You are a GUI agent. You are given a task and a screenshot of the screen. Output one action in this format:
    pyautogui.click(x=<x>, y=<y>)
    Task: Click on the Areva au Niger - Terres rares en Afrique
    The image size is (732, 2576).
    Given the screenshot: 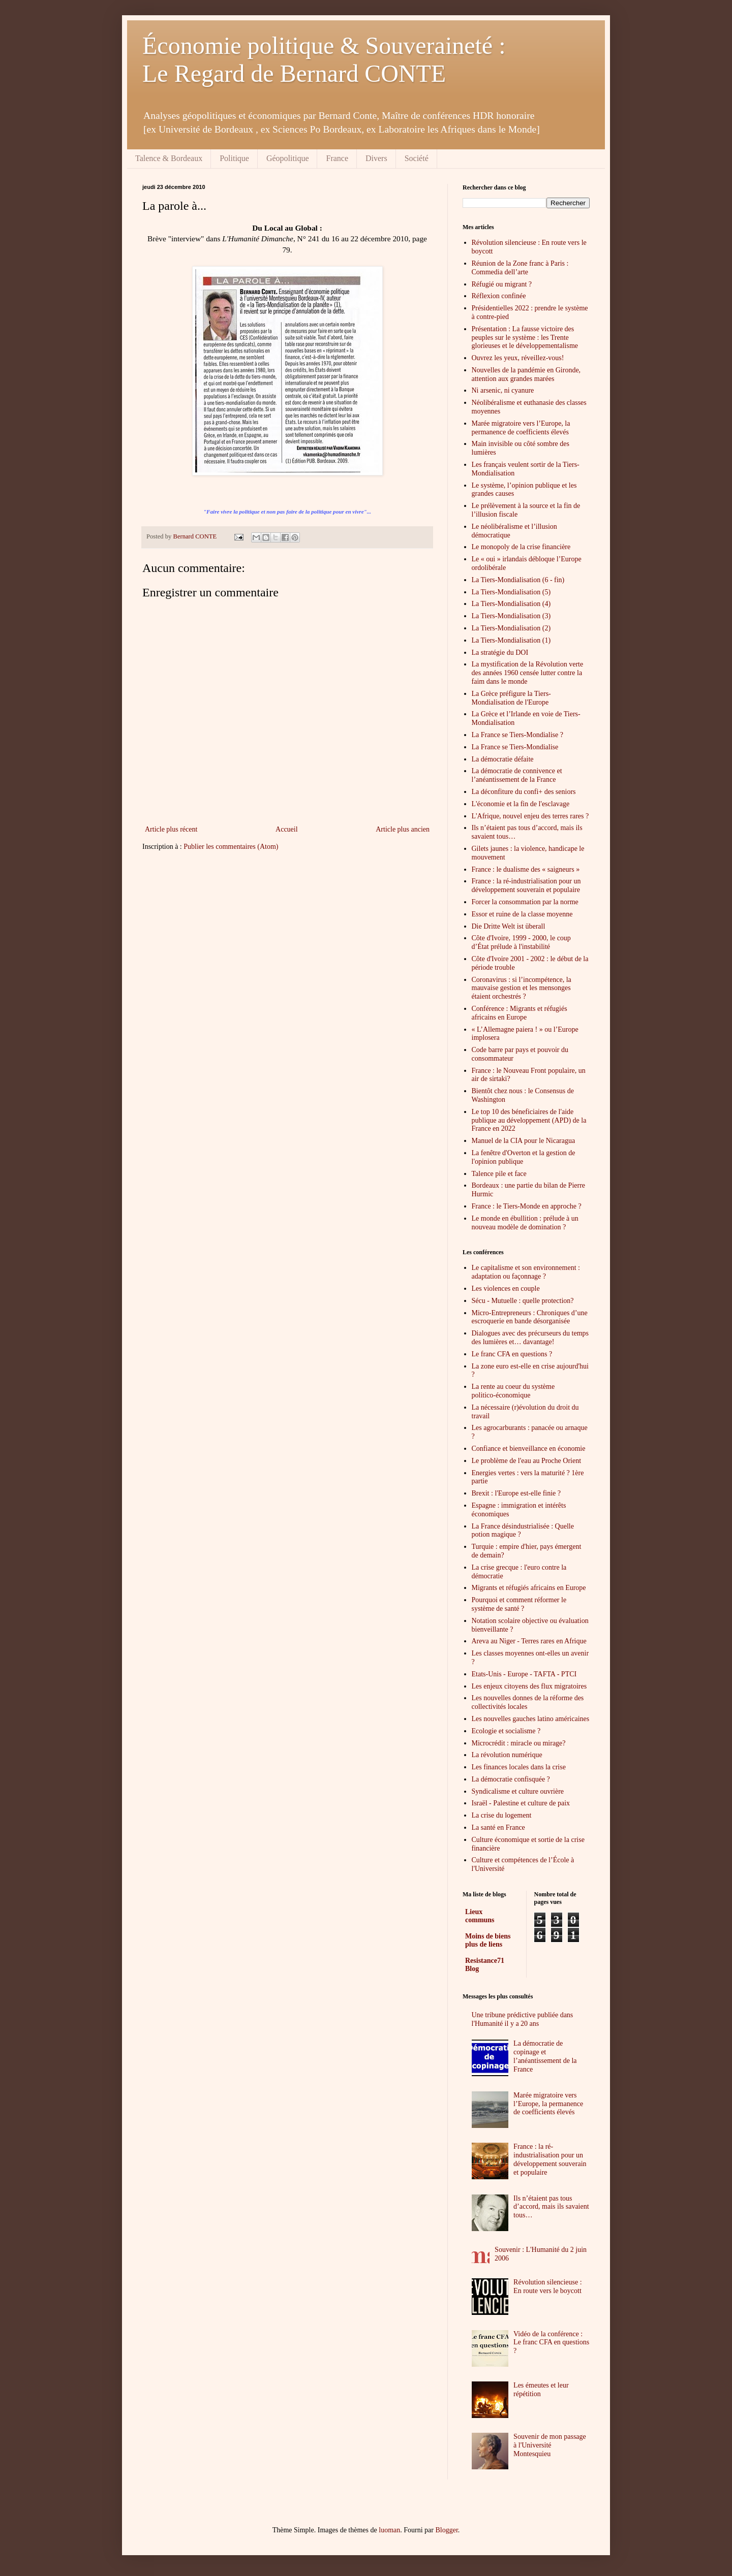 What is the action you would take?
    pyautogui.click(x=529, y=1641)
    